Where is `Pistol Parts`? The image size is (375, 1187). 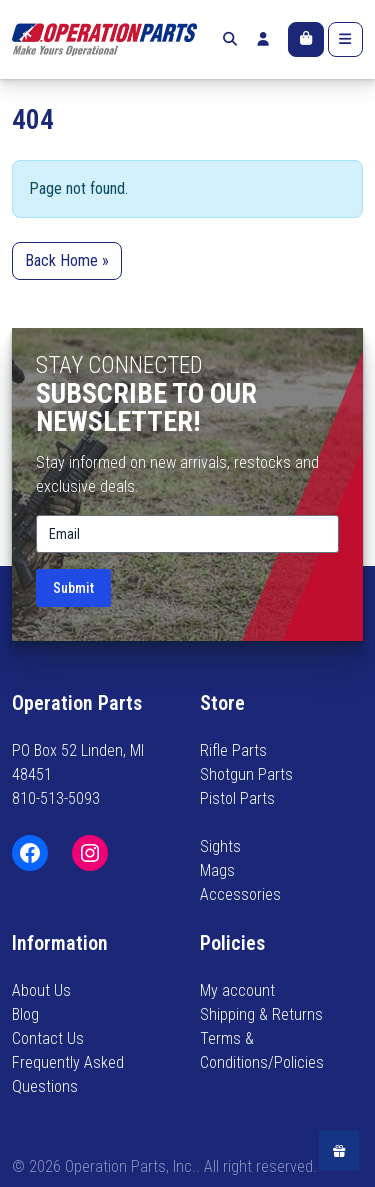 Pistol Parts is located at coordinates (237, 798).